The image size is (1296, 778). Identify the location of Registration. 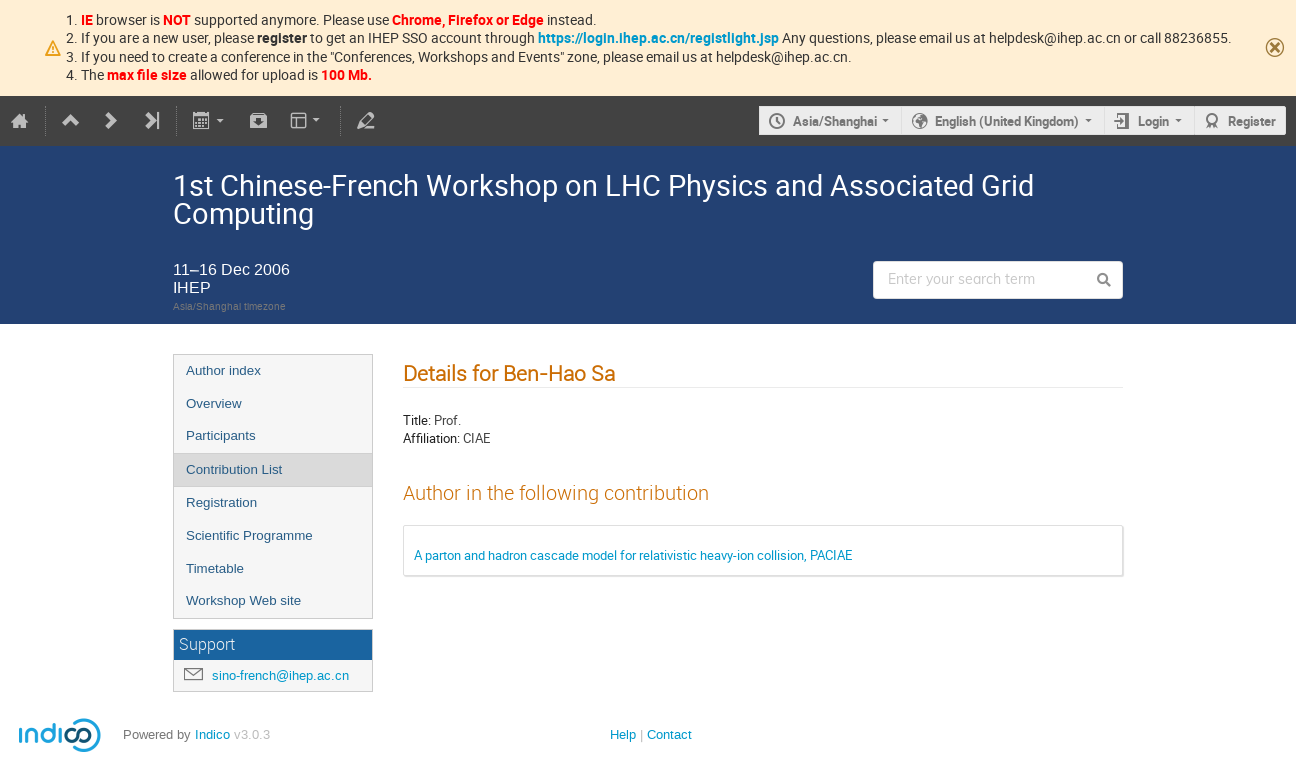
(221, 502).